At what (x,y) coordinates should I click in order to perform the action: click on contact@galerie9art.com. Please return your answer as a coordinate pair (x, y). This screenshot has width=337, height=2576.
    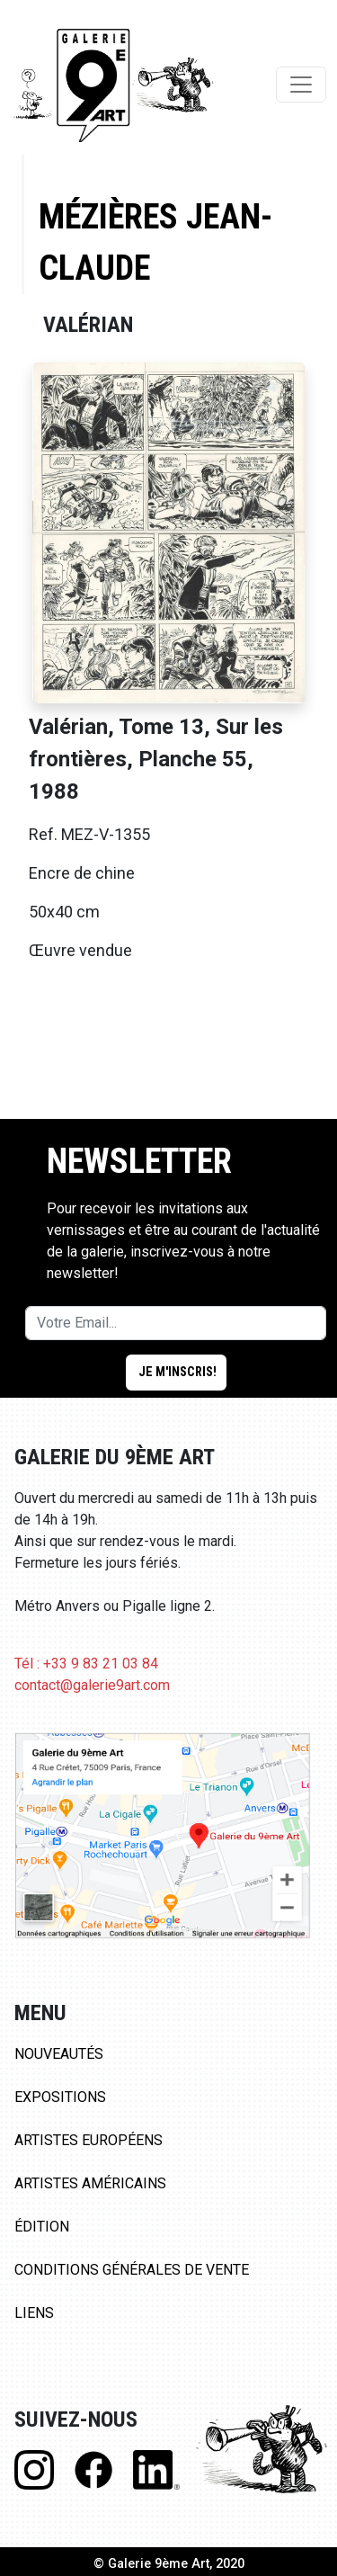
    Looking at the image, I should click on (92, 1685).